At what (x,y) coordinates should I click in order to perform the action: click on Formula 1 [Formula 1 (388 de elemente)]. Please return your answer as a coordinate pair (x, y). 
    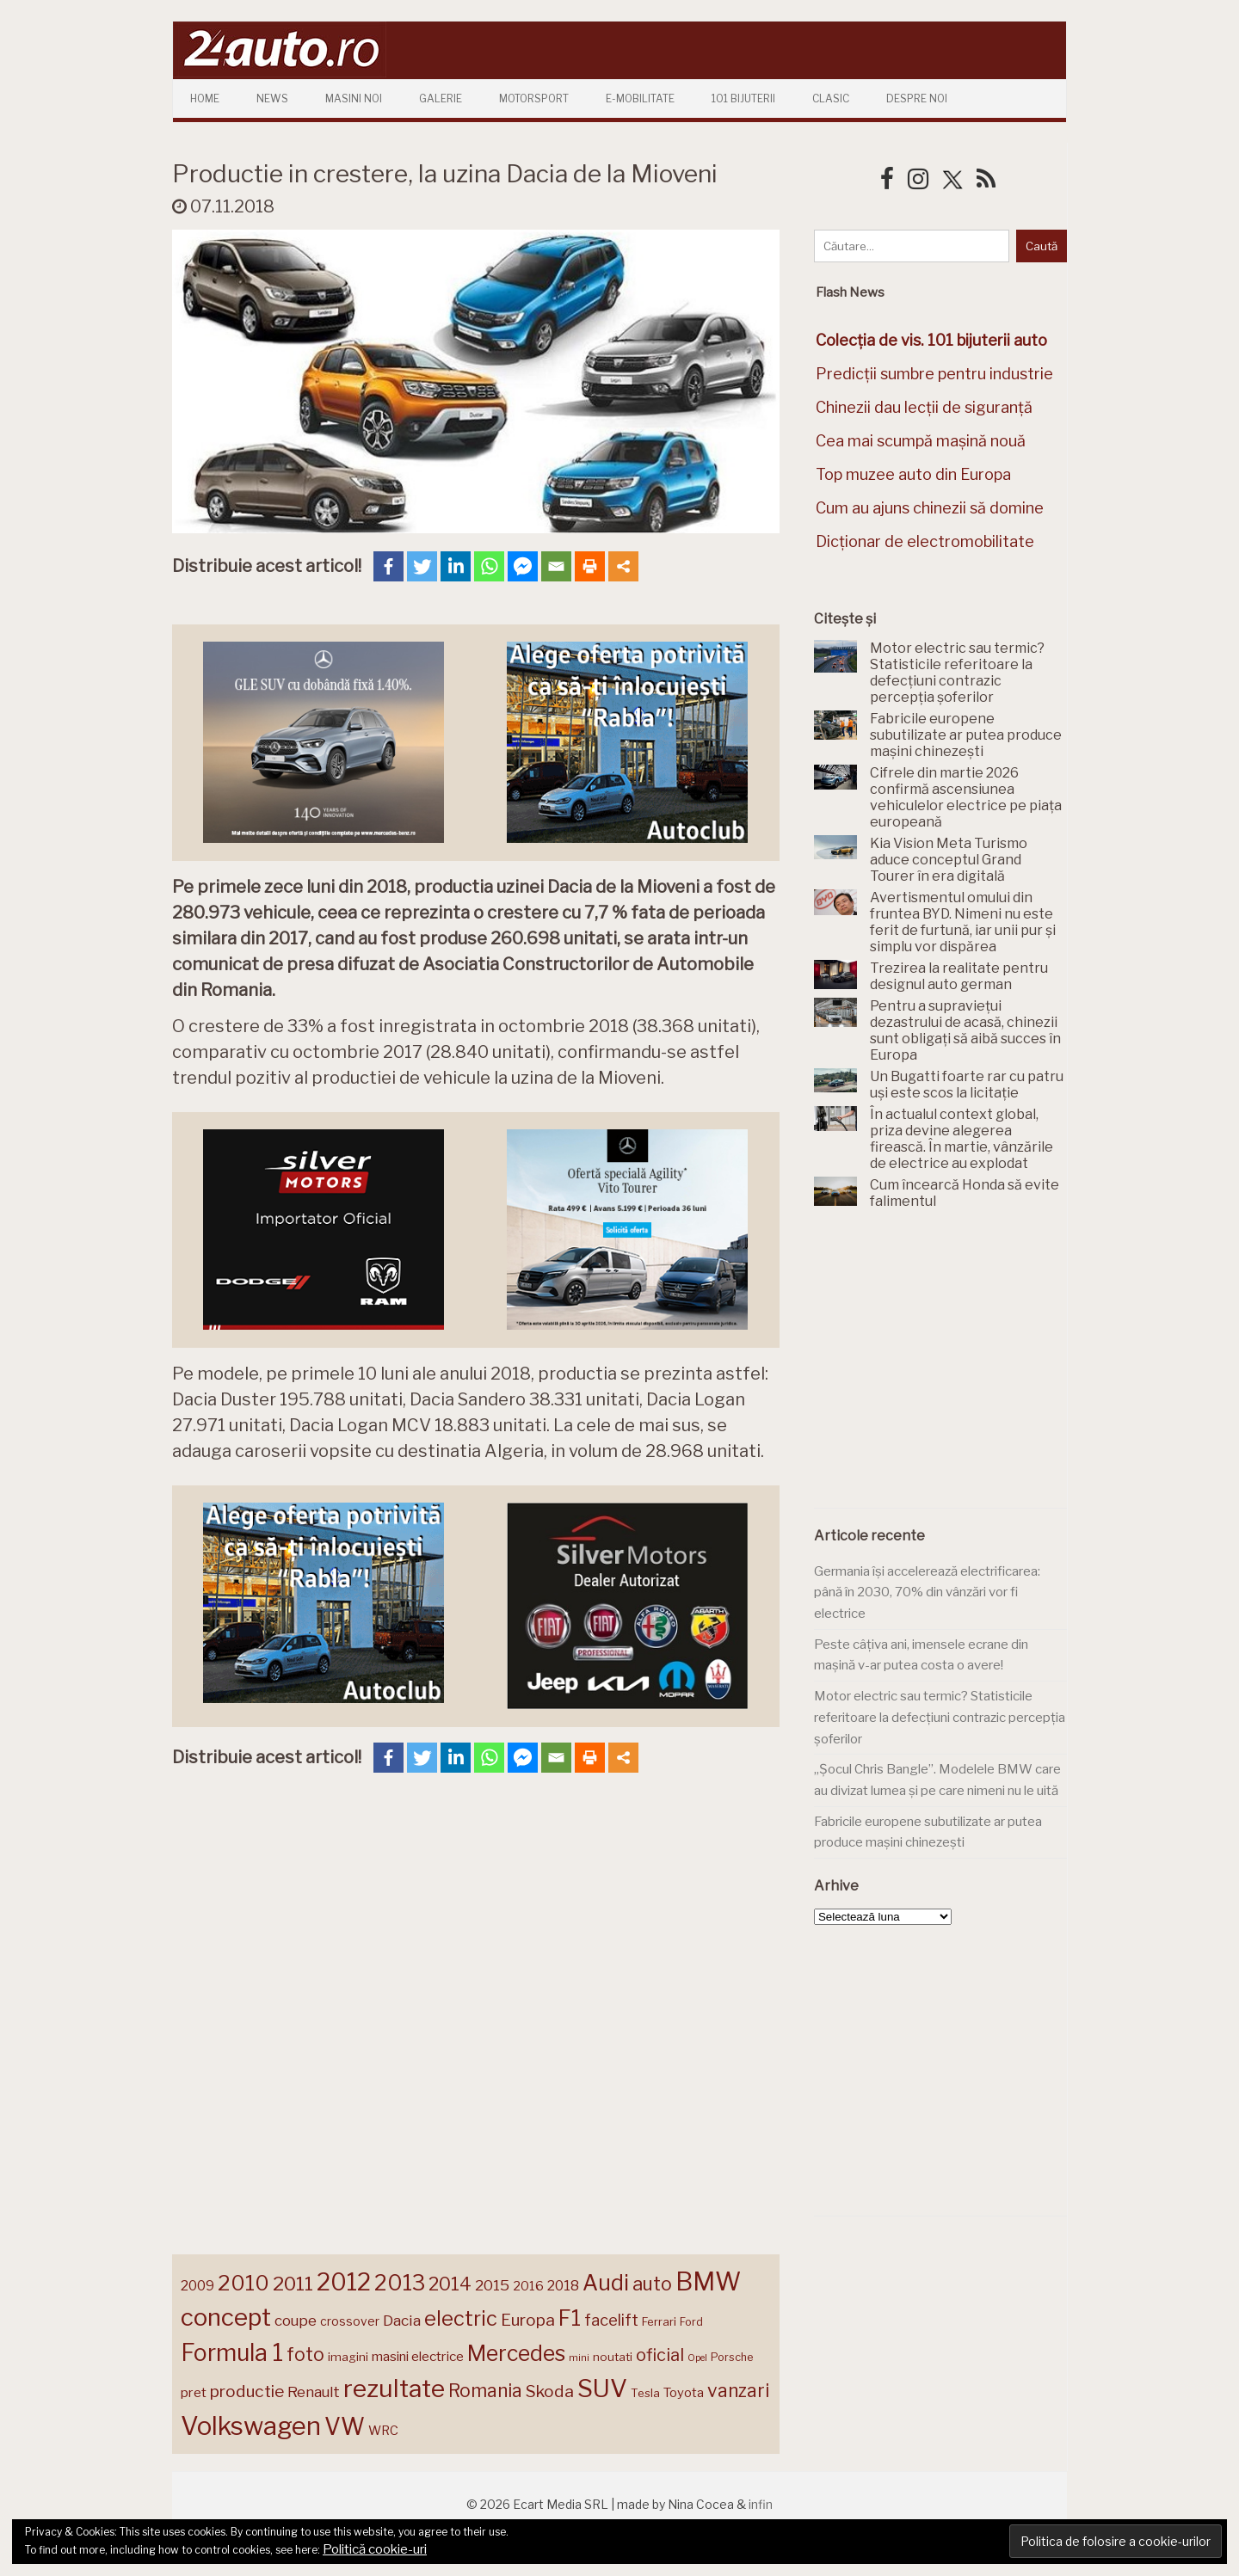
    Looking at the image, I should click on (232, 2353).